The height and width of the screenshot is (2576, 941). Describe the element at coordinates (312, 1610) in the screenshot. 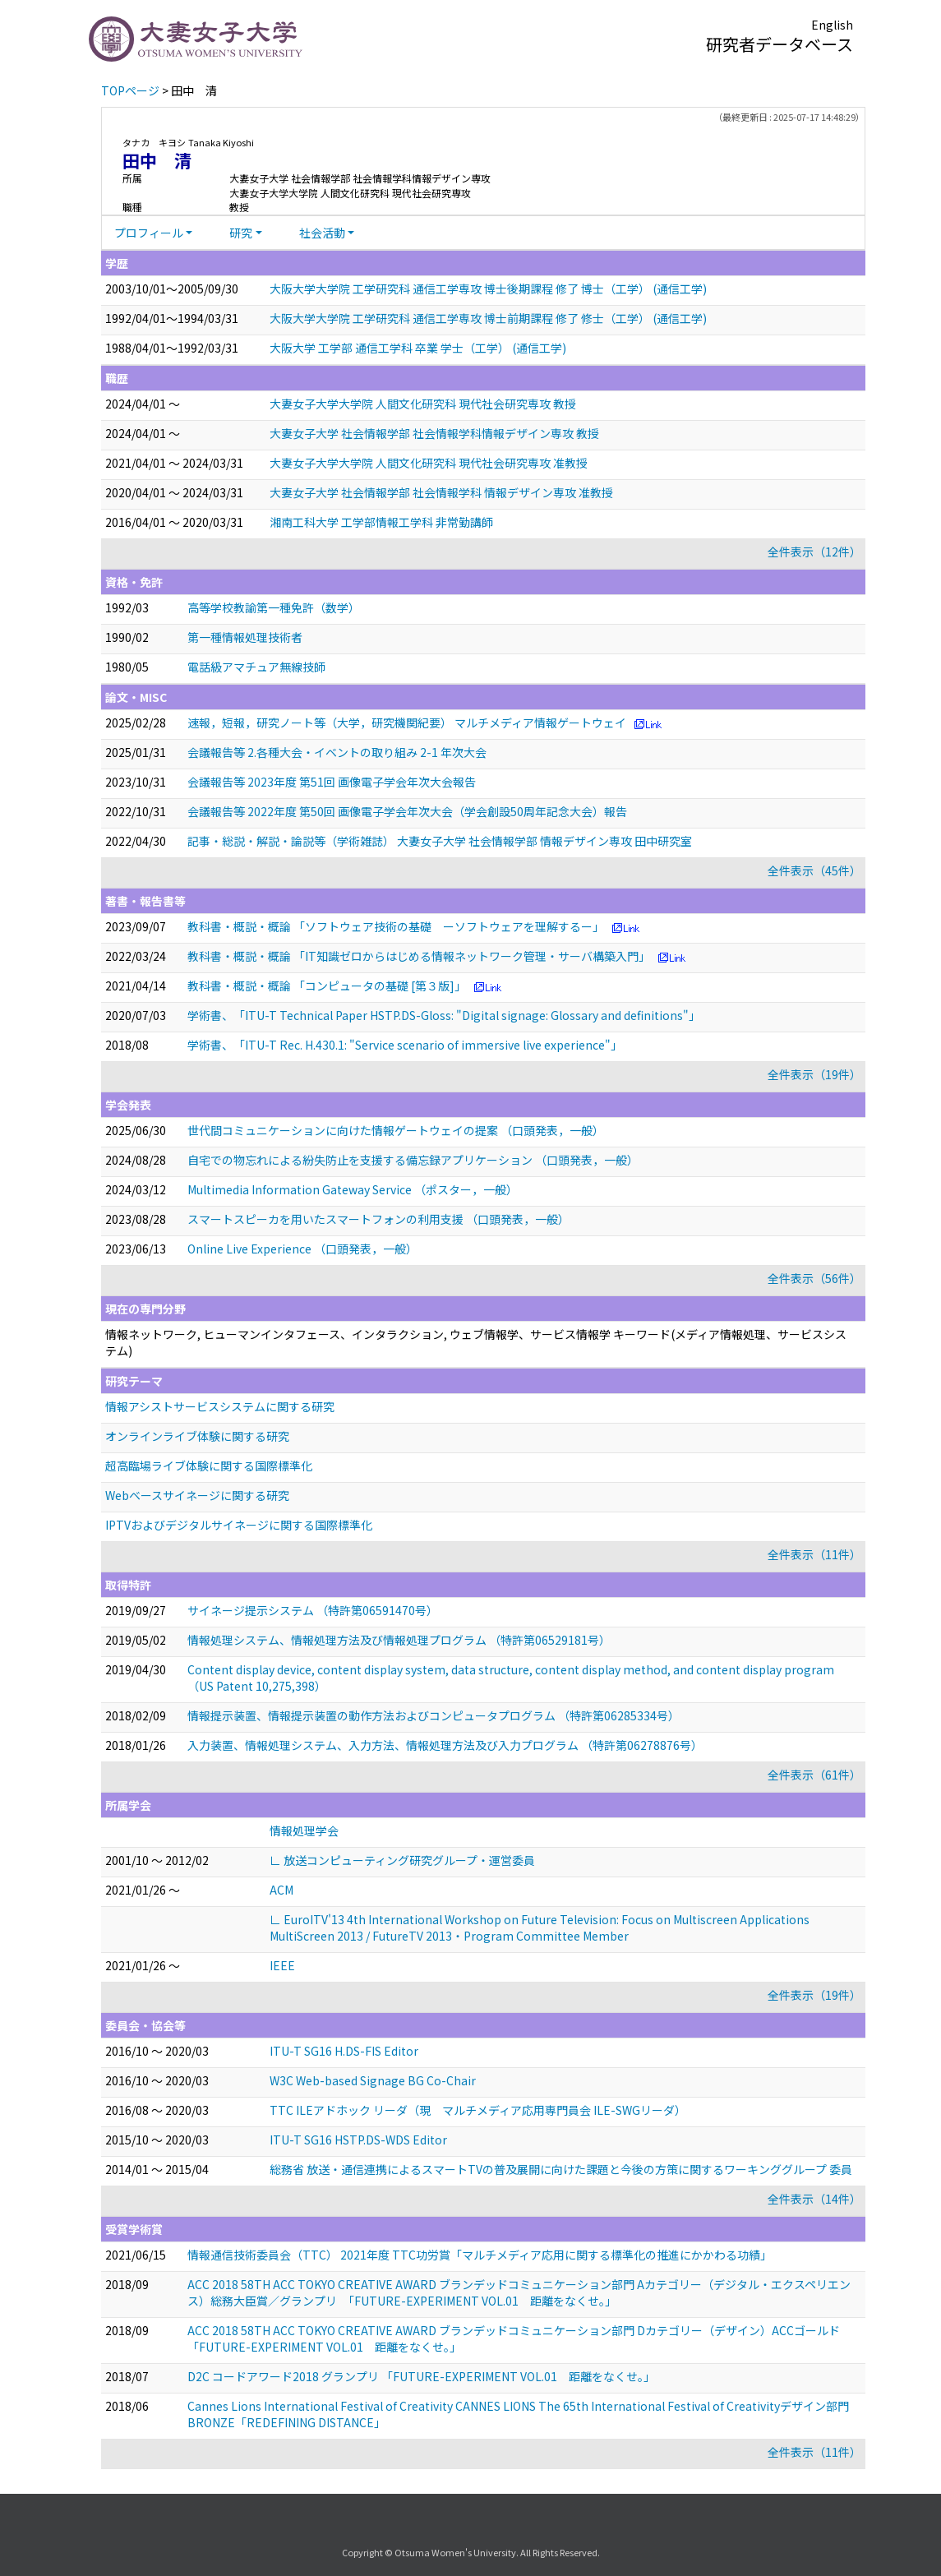

I see `サイネージ提示システム （特許第06591470号）` at that location.